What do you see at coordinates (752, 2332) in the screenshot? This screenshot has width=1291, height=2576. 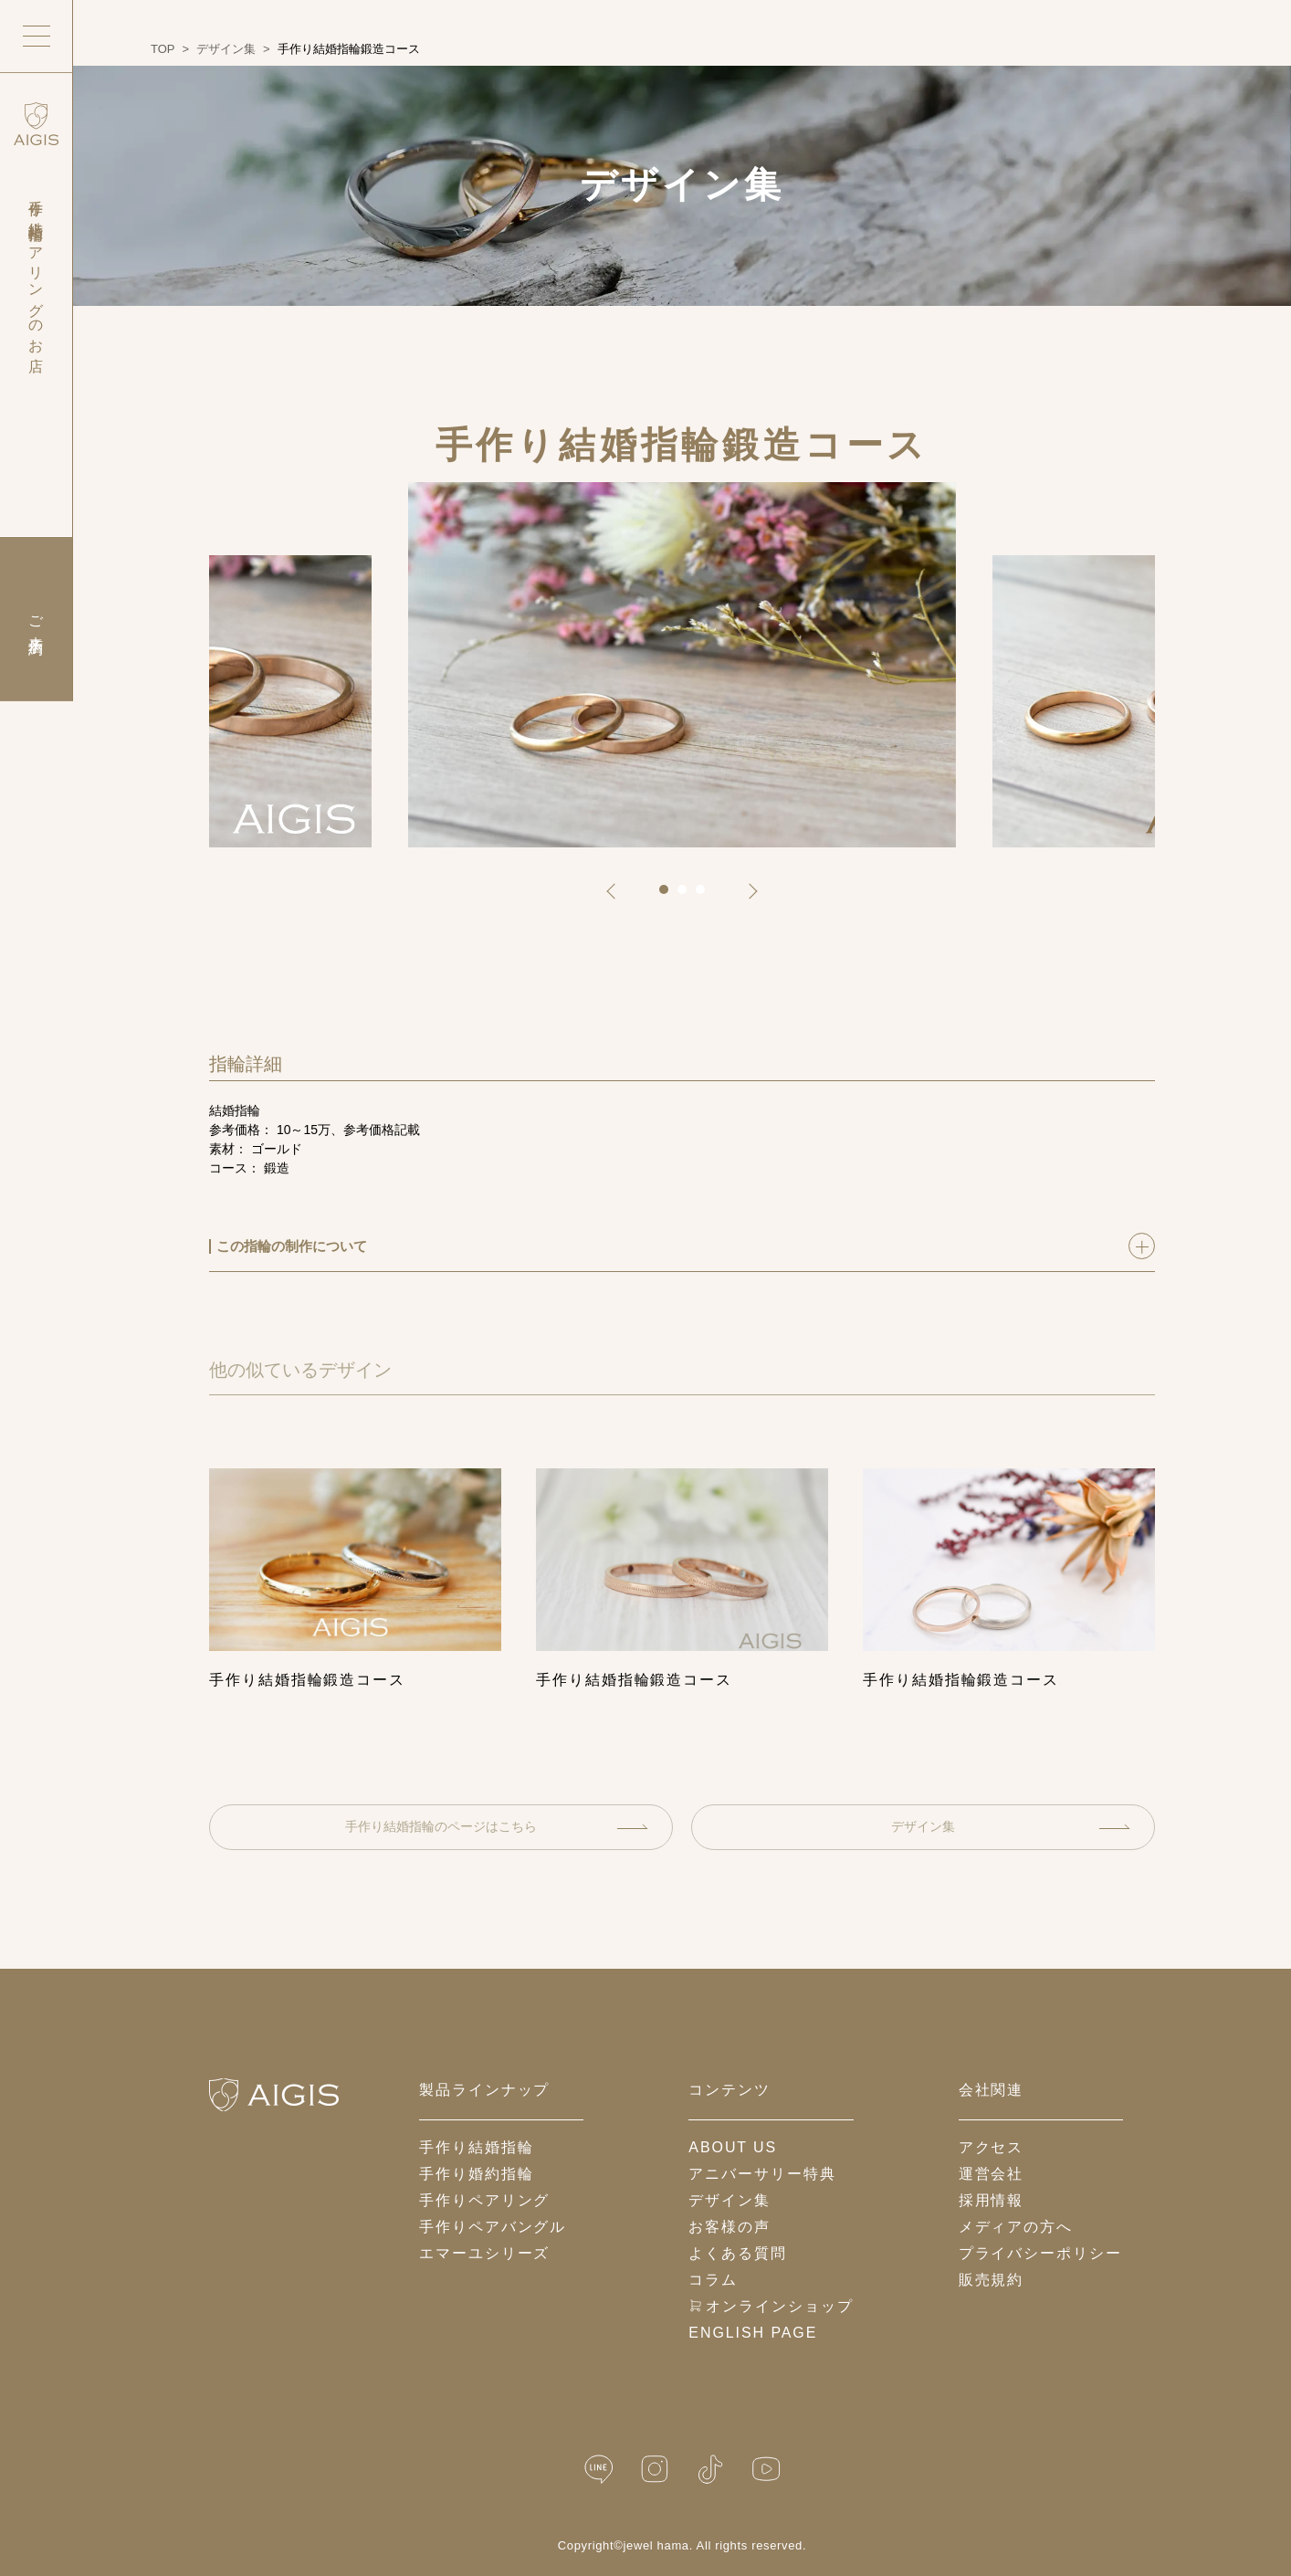 I see `English Page` at bounding box center [752, 2332].